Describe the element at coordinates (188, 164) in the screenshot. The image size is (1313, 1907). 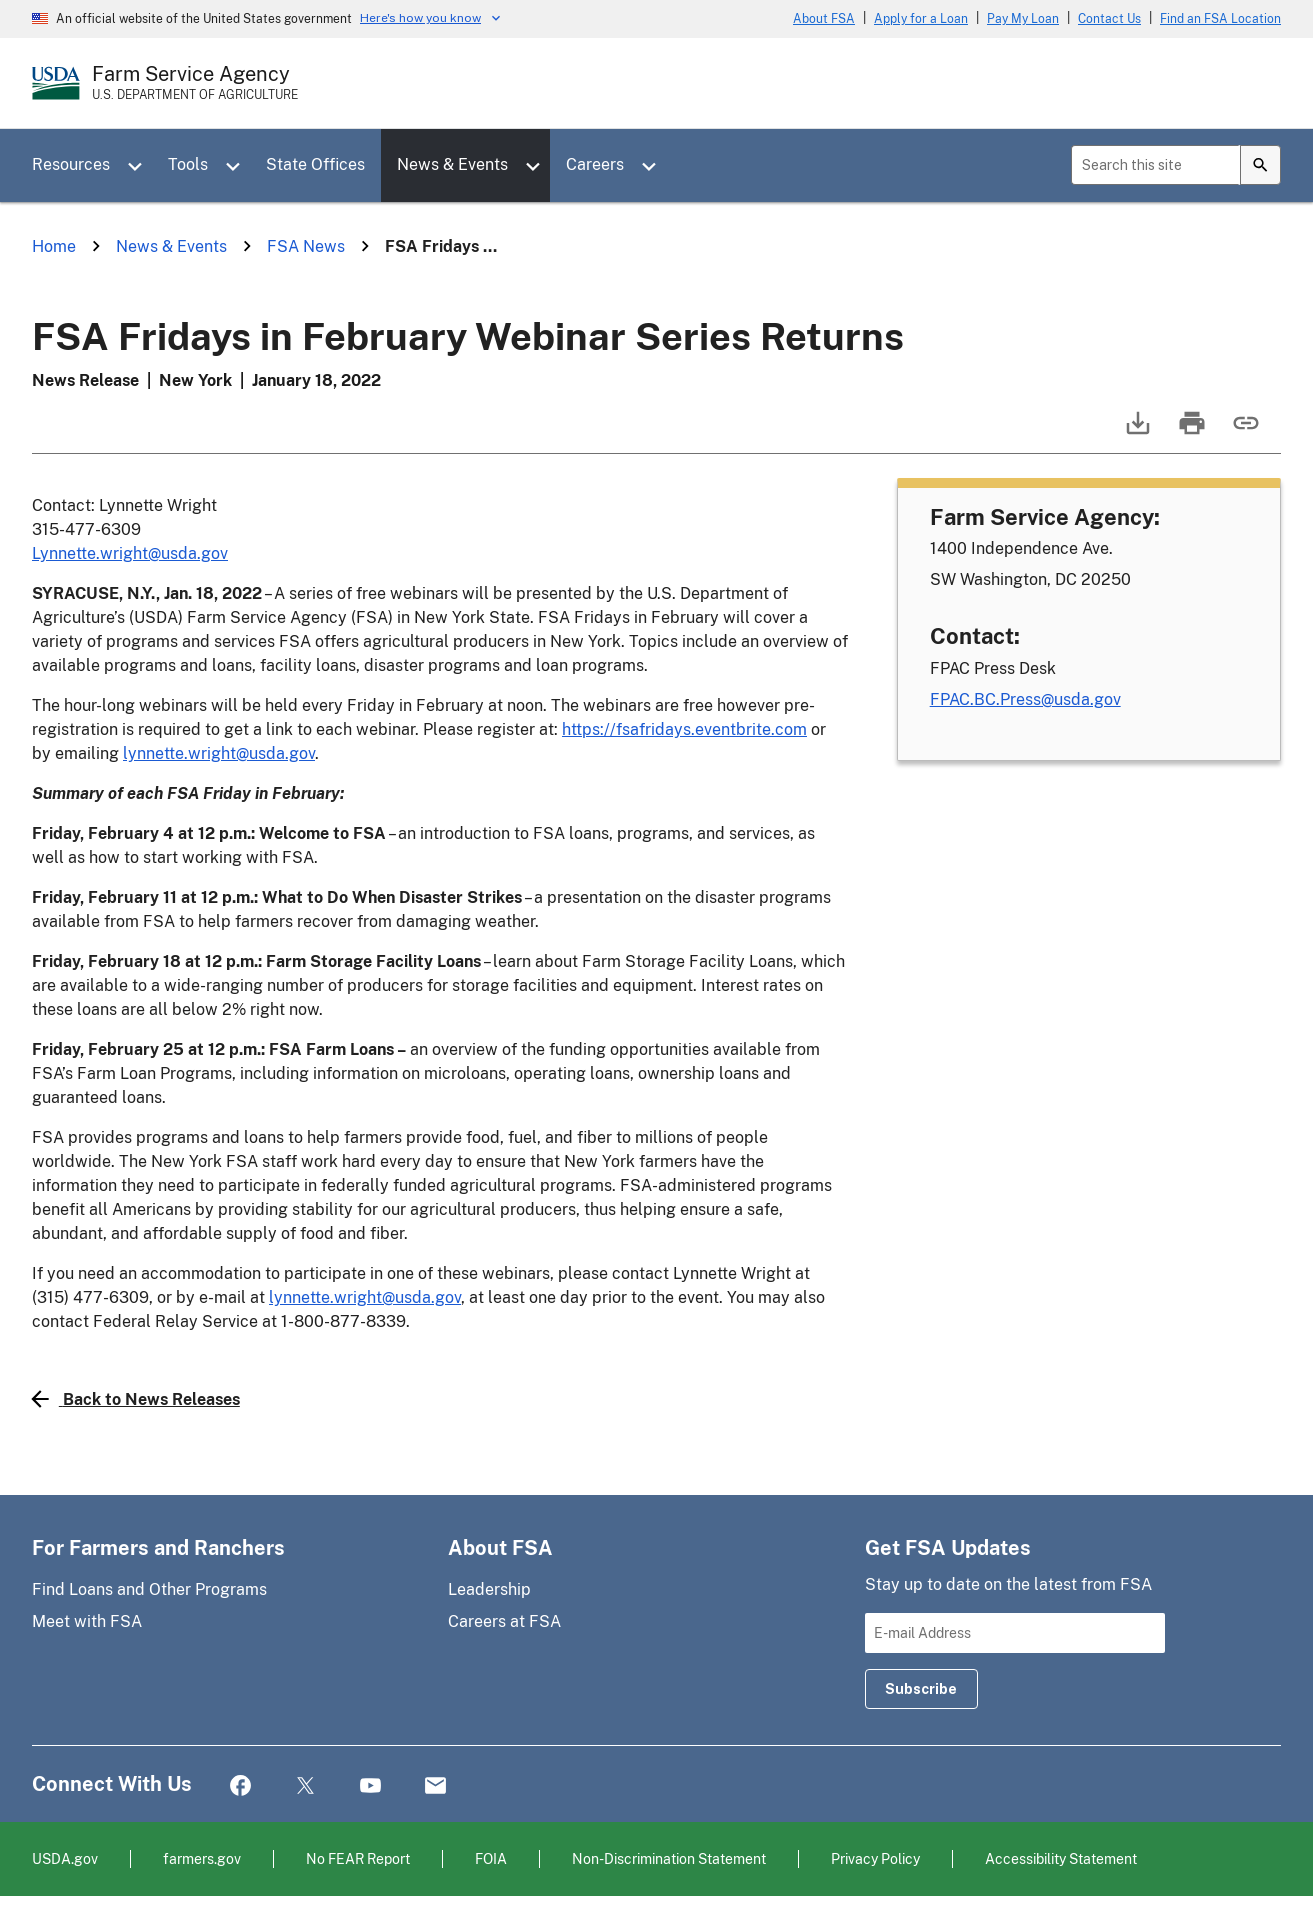
I see `Tools` at that location.